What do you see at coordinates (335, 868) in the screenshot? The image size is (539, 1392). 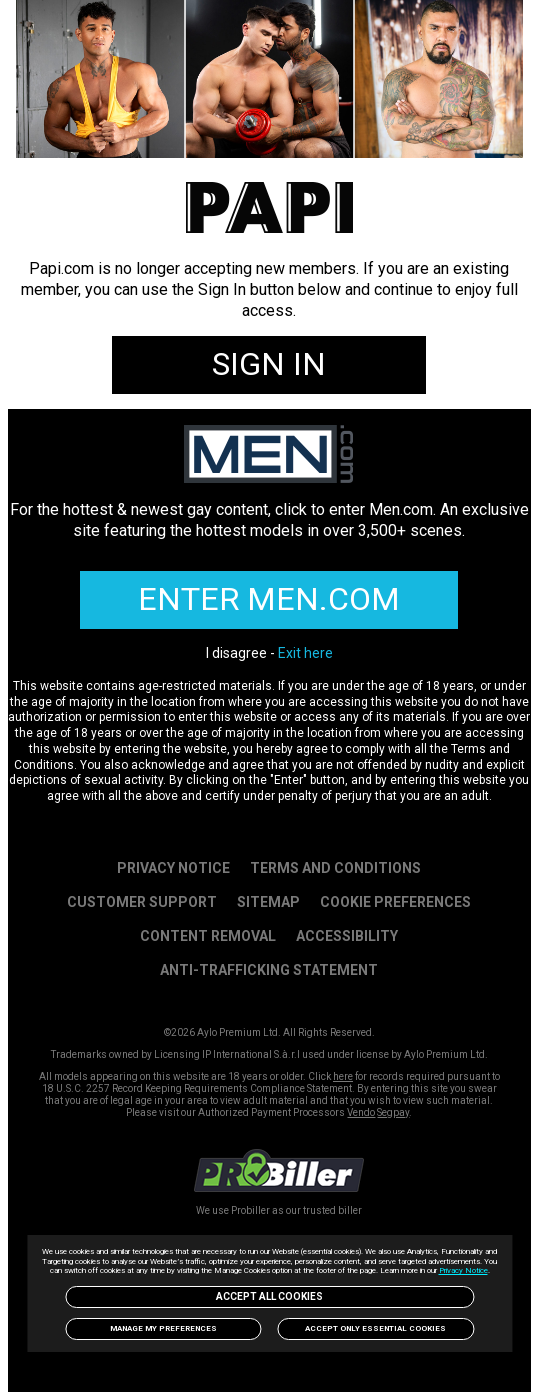 I see `Terms and Conditions [link]` at bounding box center [335, 868].